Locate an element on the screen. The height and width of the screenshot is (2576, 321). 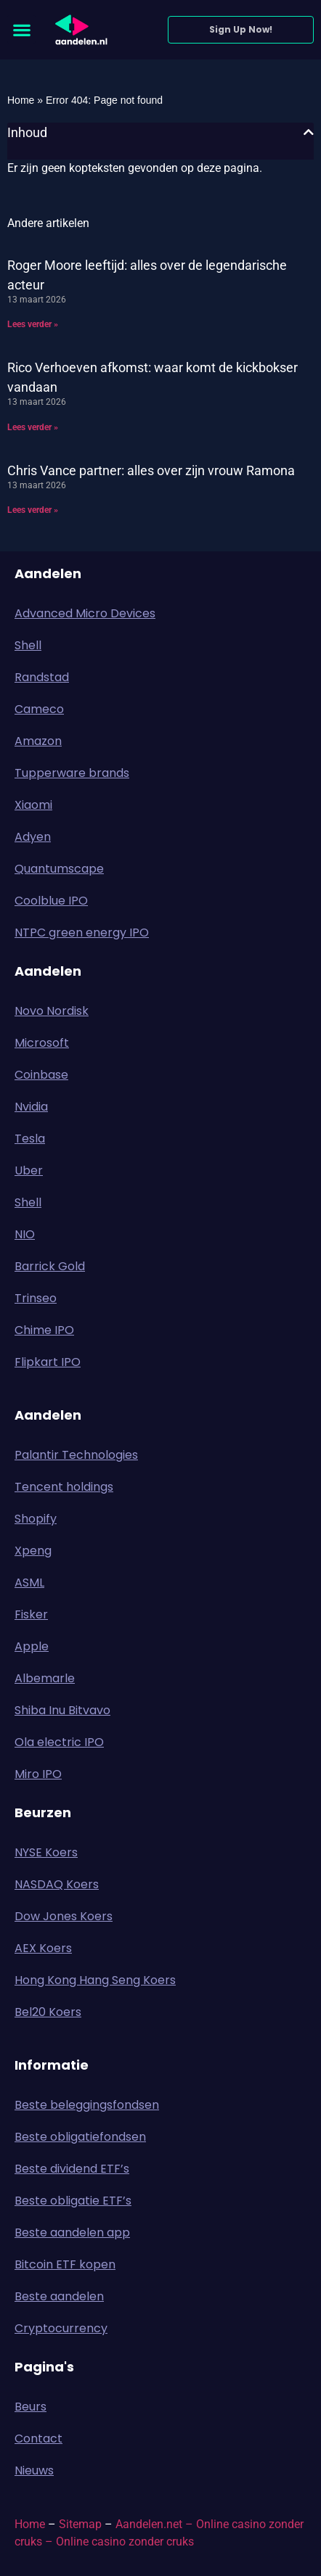
Nieuws is located at coordinates (34, 2470).